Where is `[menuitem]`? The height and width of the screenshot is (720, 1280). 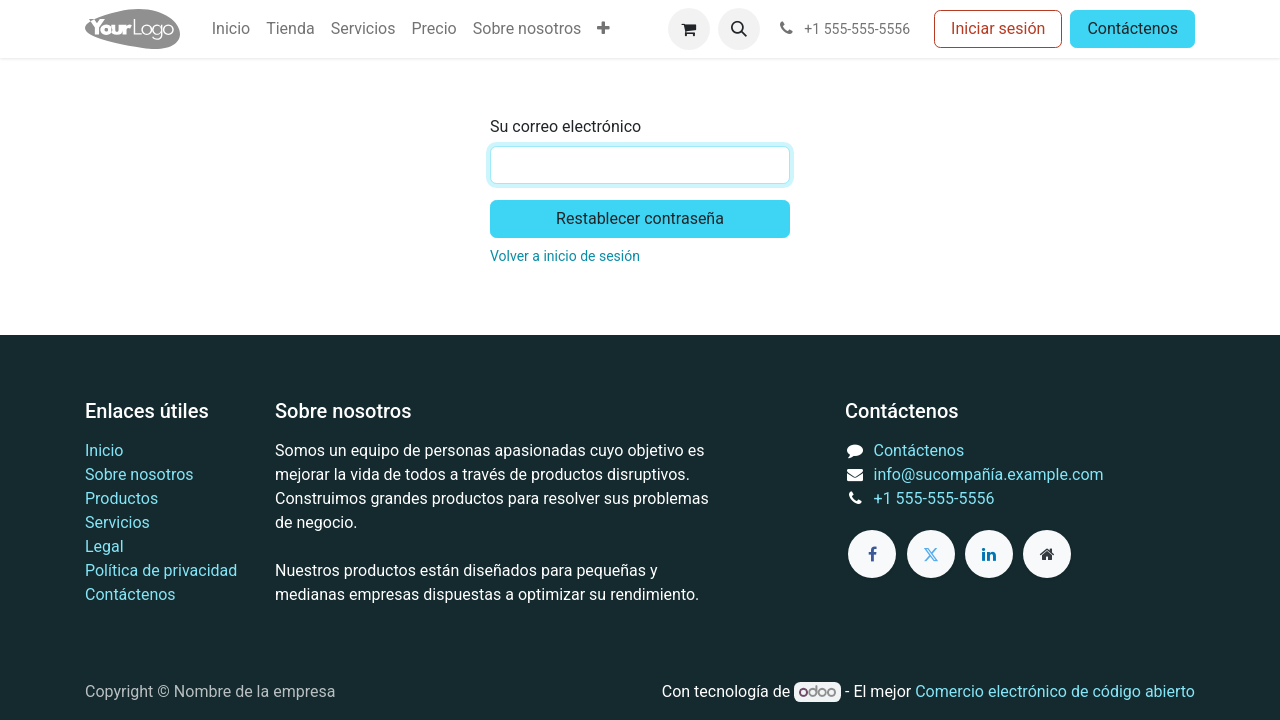 [menuitem] is located at coordinates (231, 29).